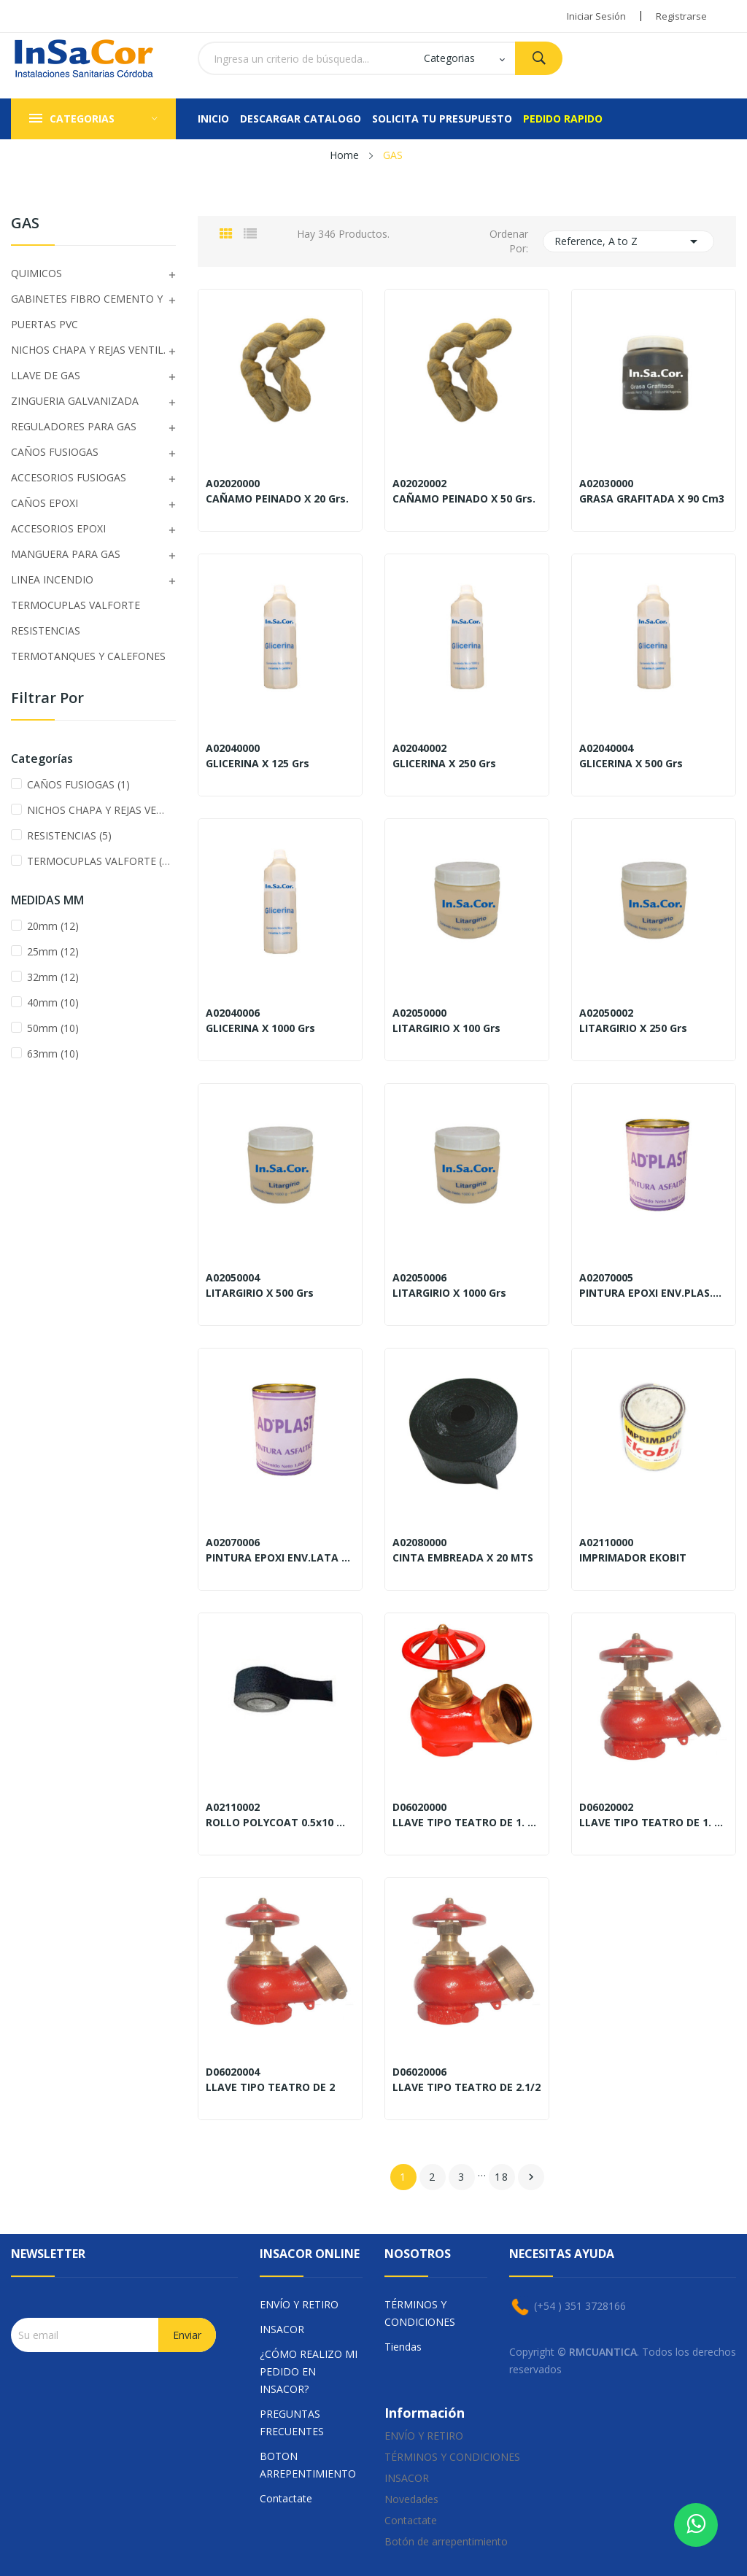 The height and width of the screenshot is (2576, 747). I want to click on ROLLO POLYCOAT 0.5x10 Mts., so click(280, 1822).